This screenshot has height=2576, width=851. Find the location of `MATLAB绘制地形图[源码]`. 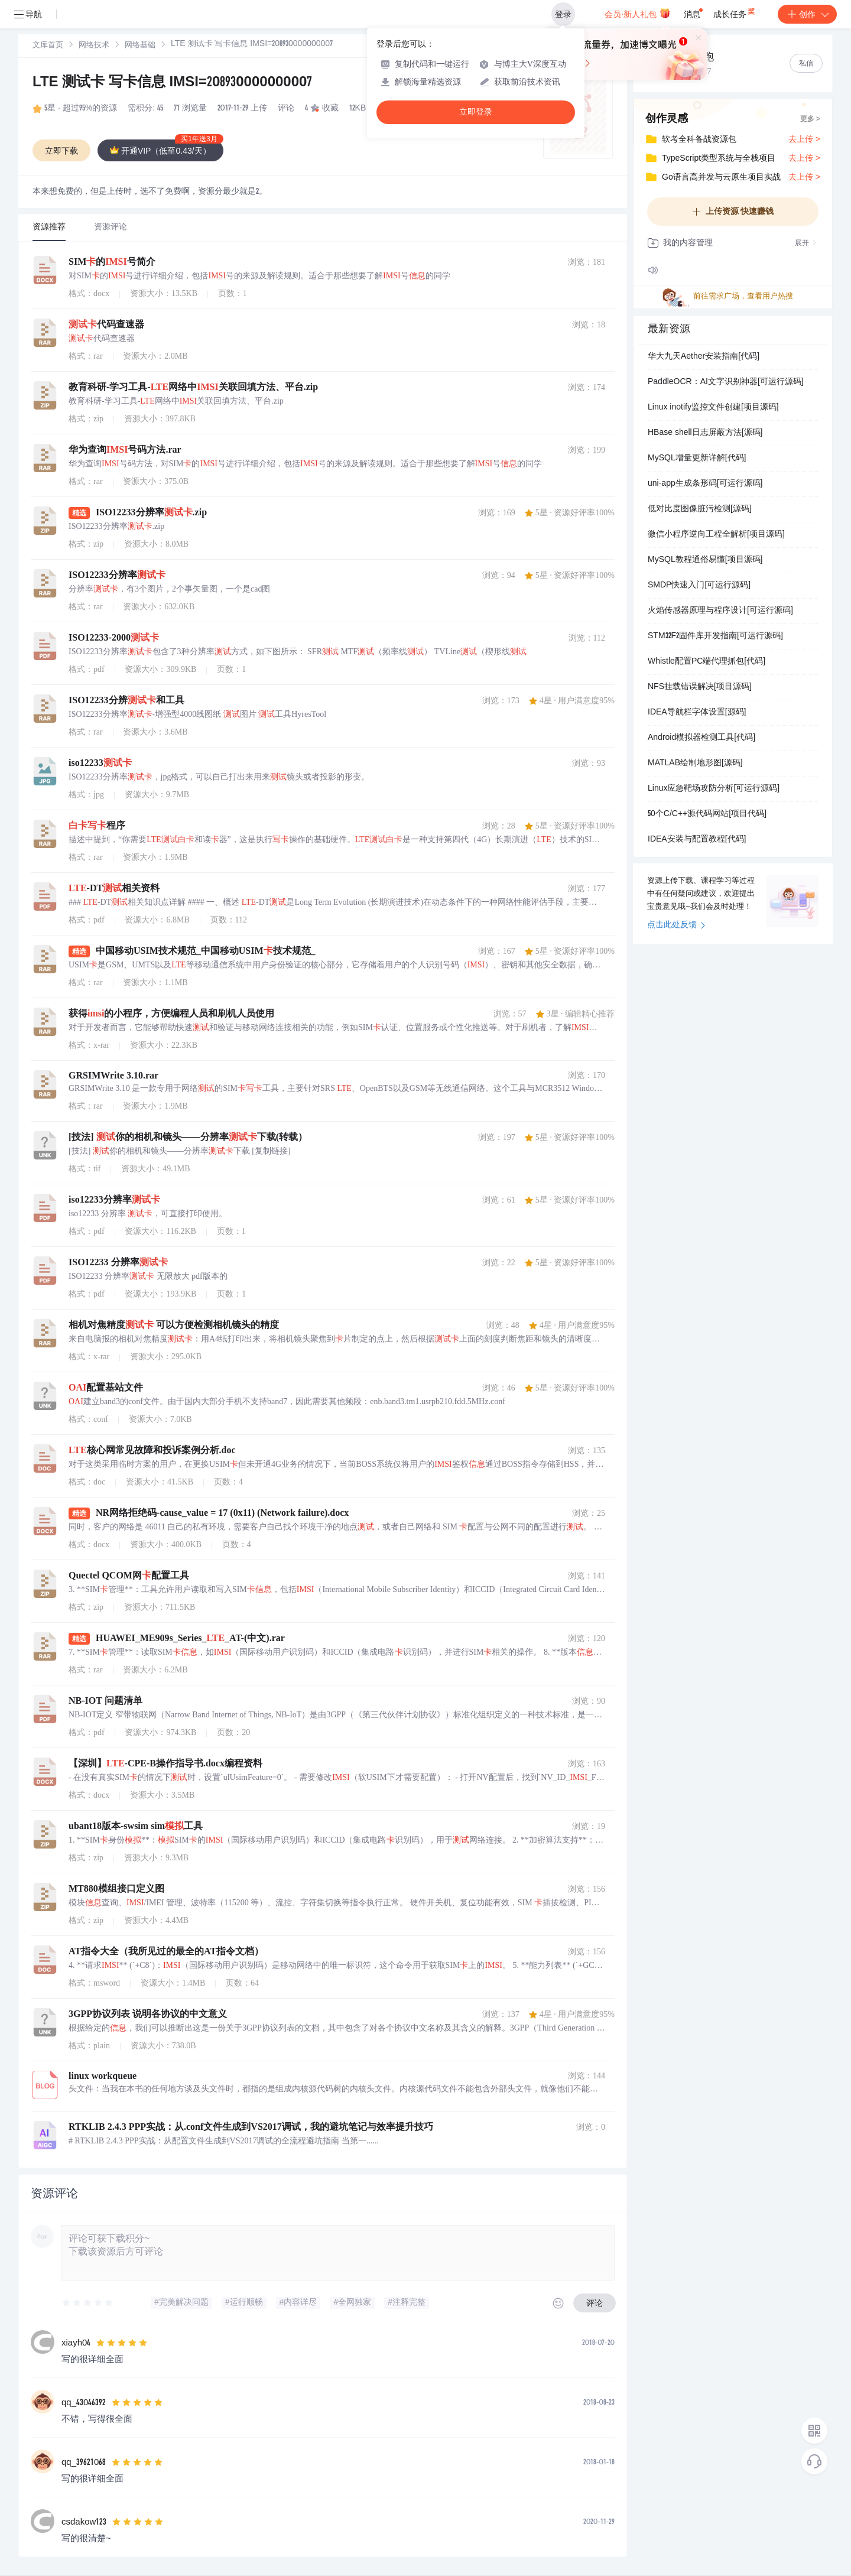

MATLAB绘制地形图[源码] is located at coordinates (695, 763).